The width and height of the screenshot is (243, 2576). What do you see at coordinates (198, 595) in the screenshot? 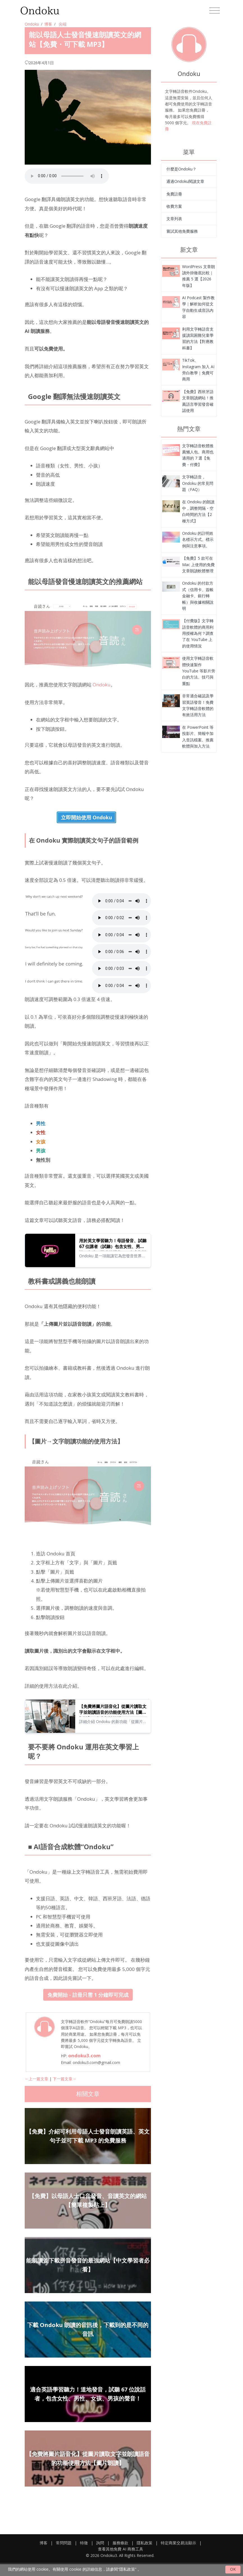
I see `Ondoku 的付款方式（信用卡、簽帳金融卡、銀行轉帳）與收據相關說明` at bounding box center [198, 595].